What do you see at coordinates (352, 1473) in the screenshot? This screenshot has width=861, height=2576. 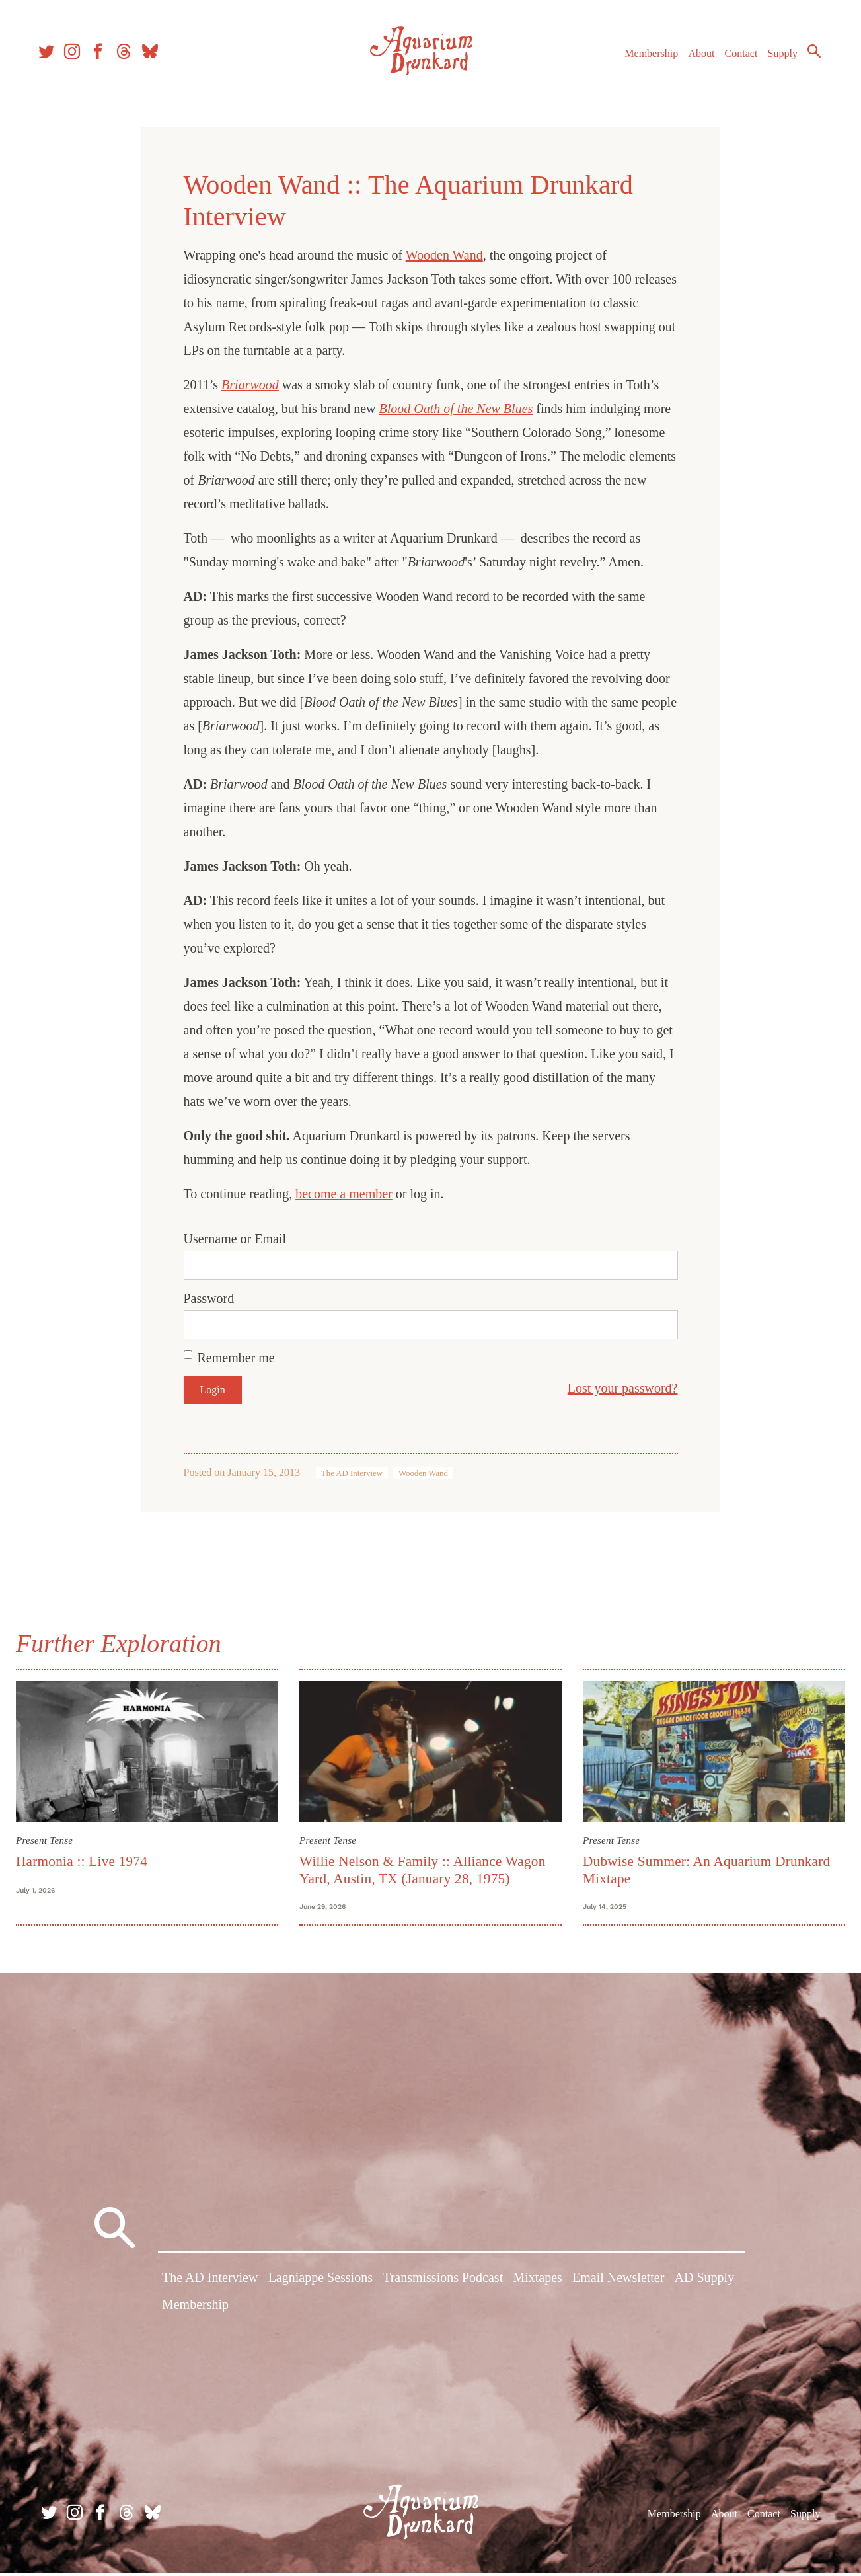 I see `The AD Interview` at bounding box center [352, 1473].